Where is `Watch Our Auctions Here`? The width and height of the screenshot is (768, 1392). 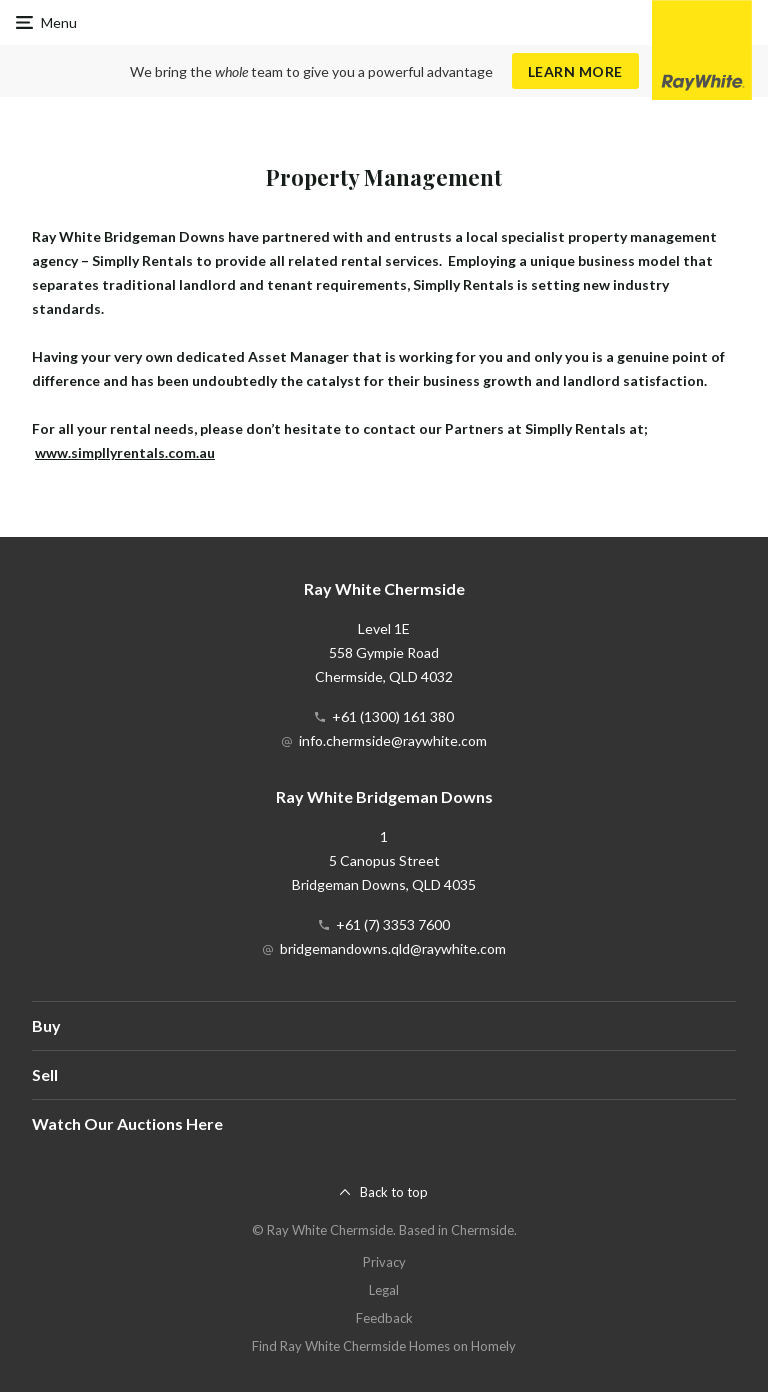 Watch Our Auctions Here is located at coordinates (127, 1123).